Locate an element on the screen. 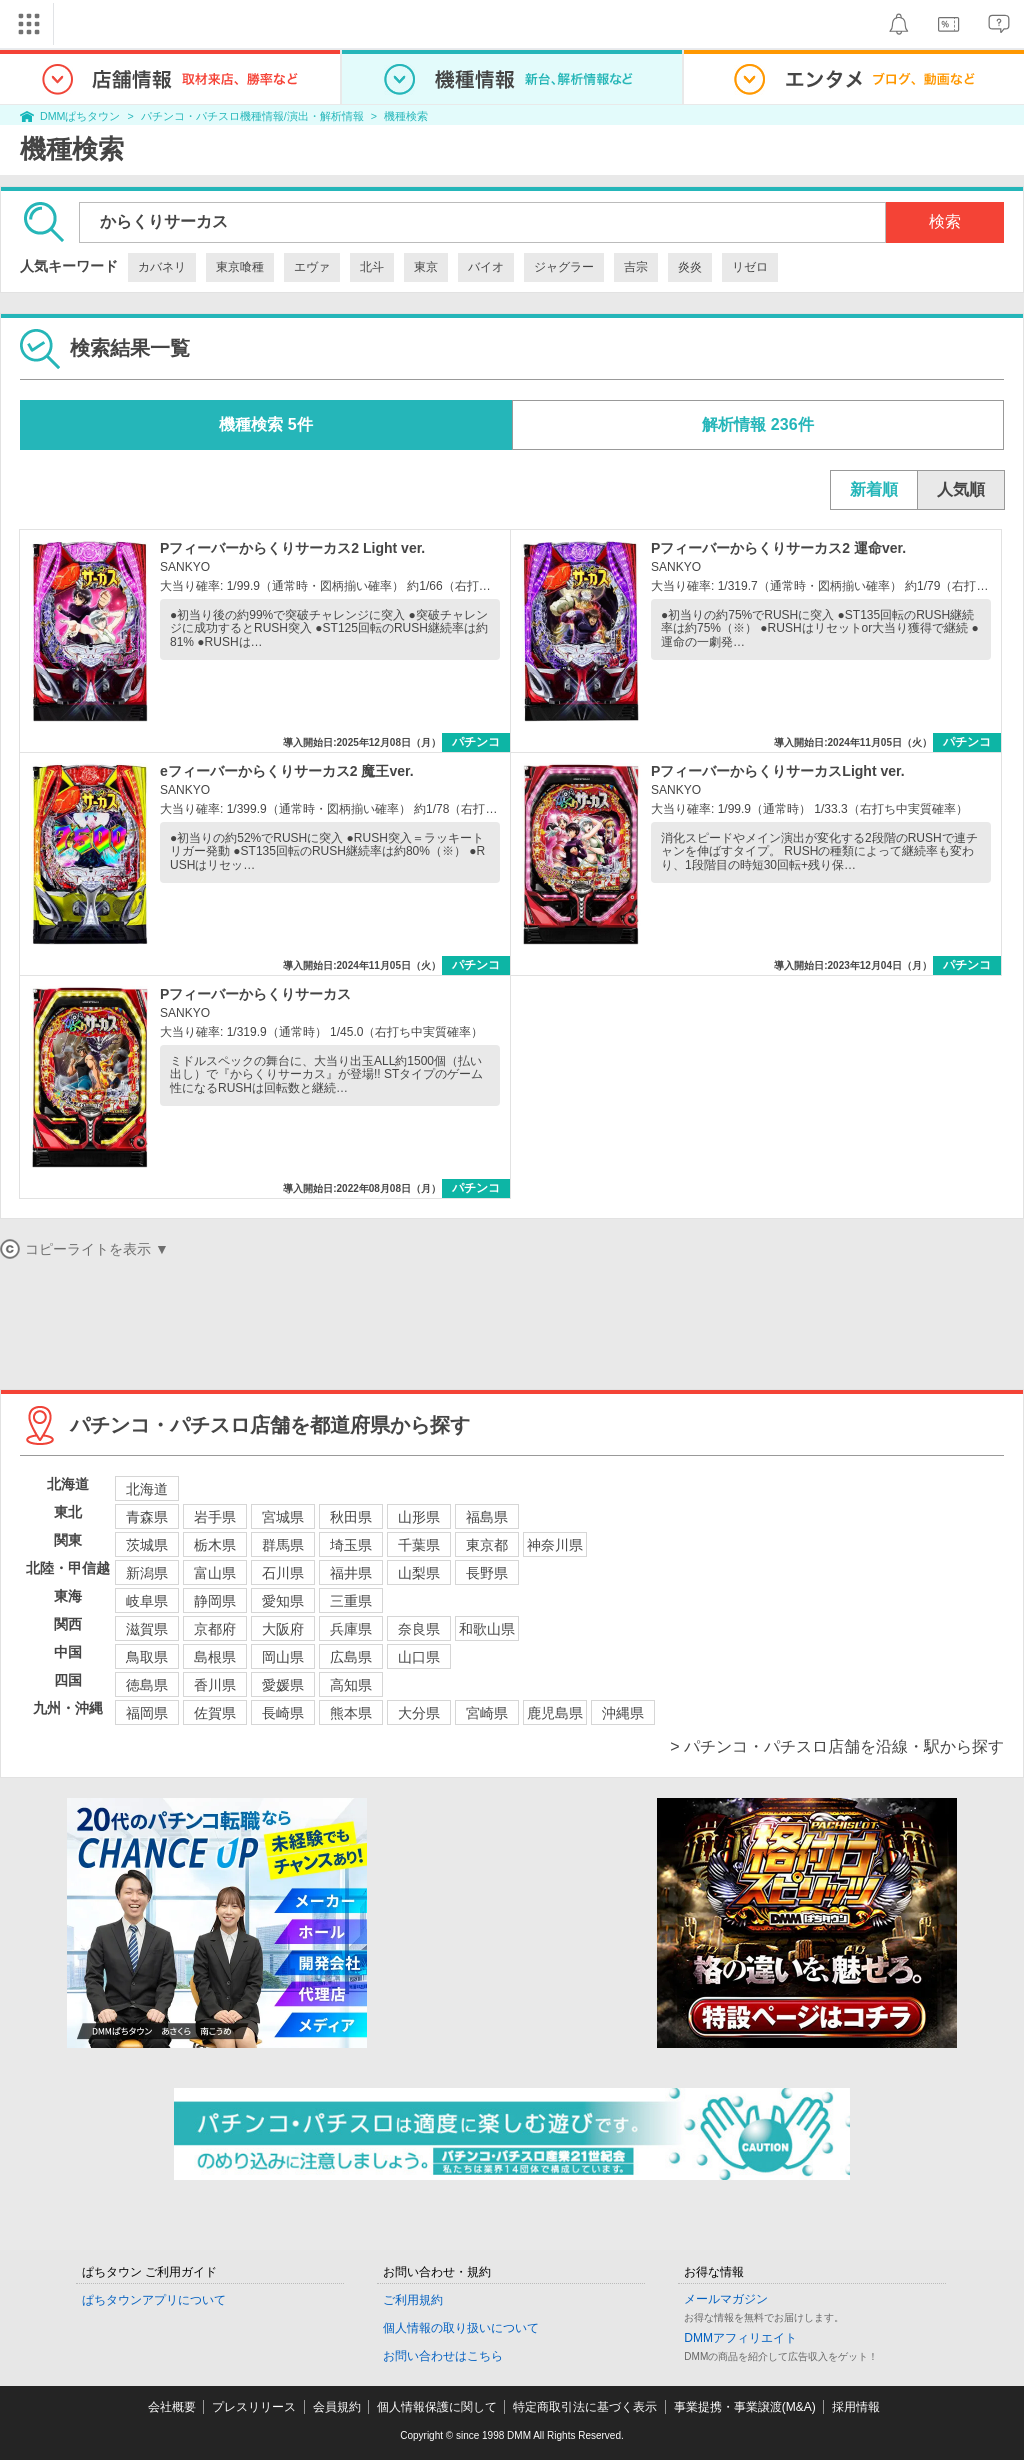 The height and width of the screenshot is (2460, 1024). 京都府 is located at coordinates (215, 1629).